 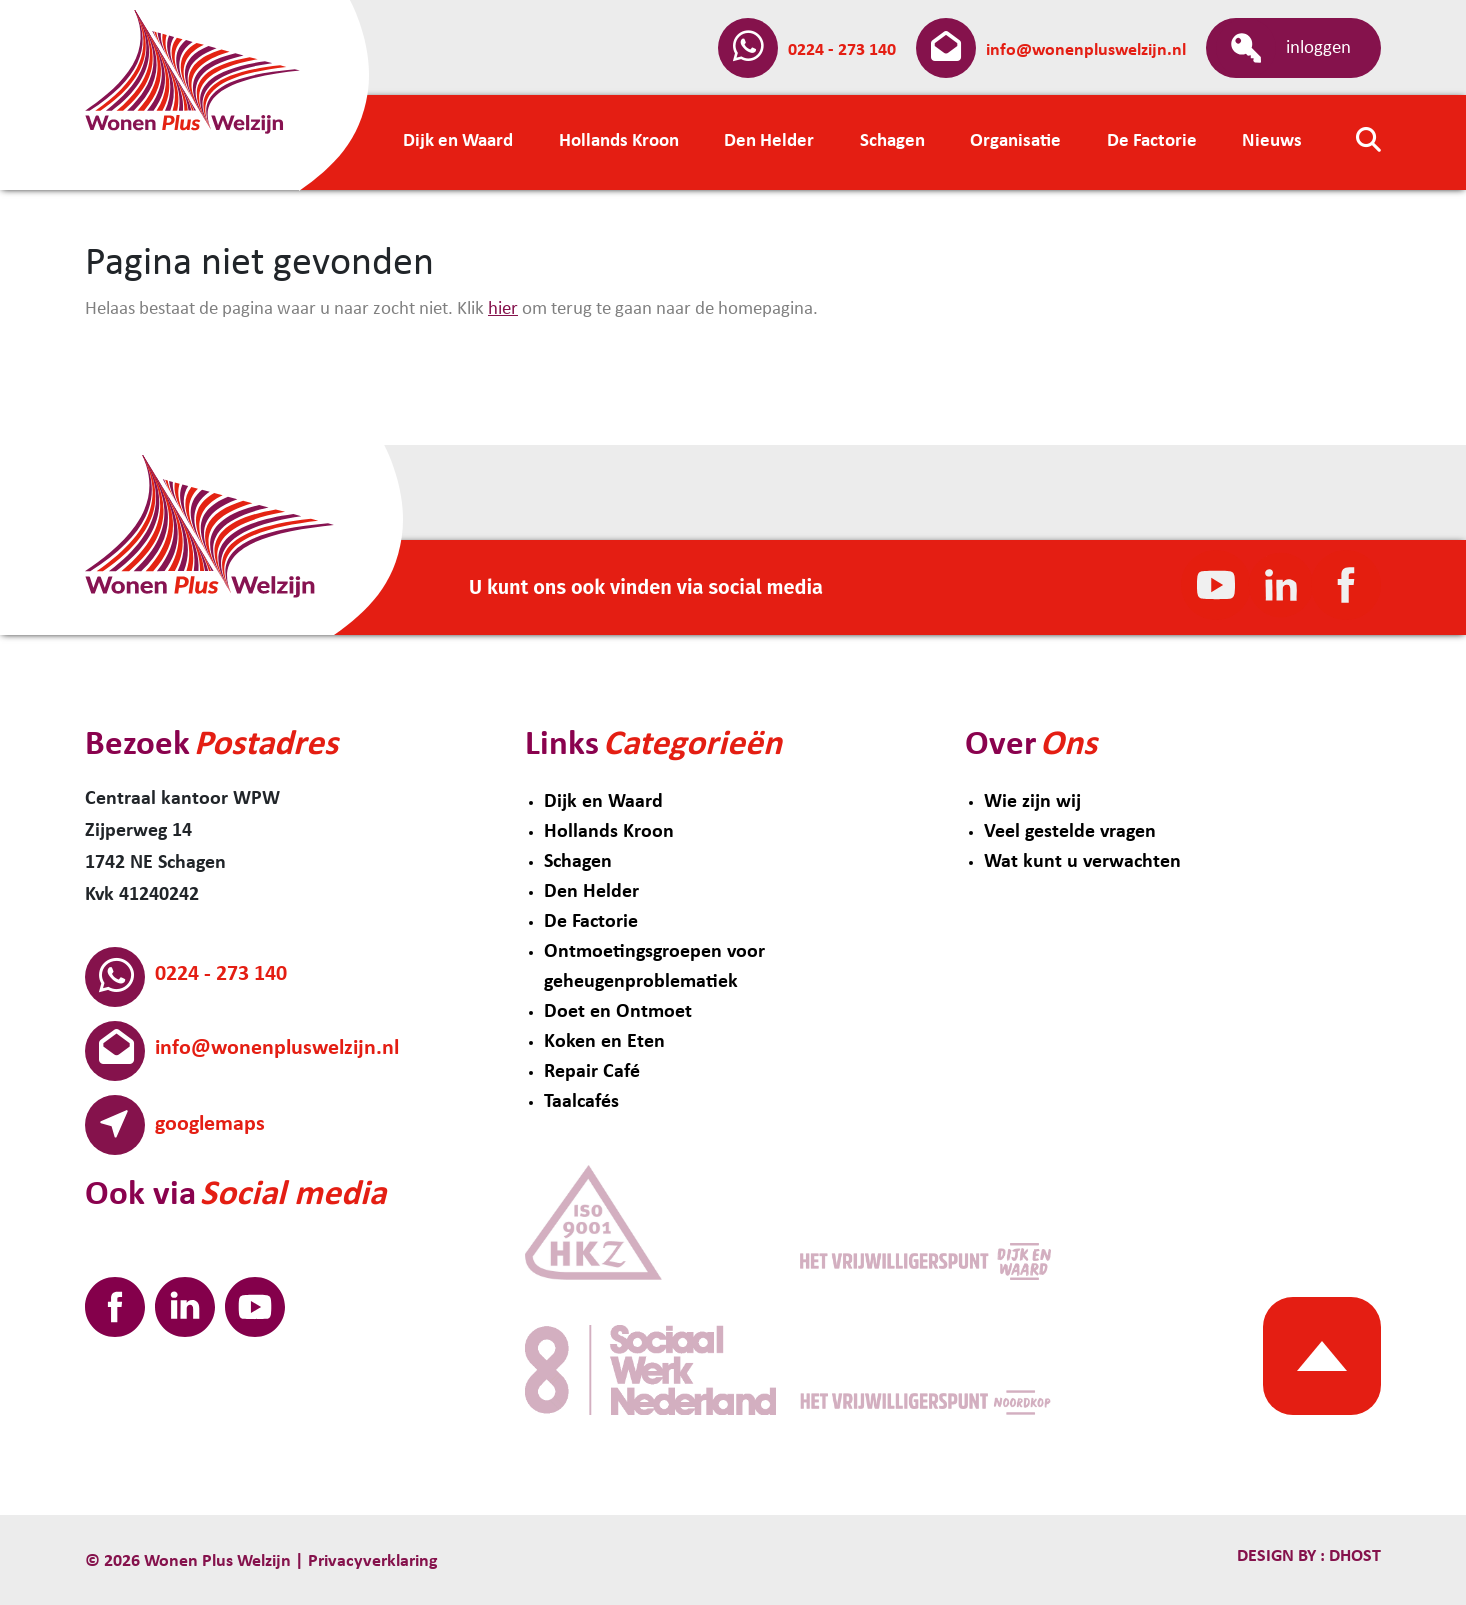 What do you see at coordinates (503, 309) in the screenshot?
I see `hier` at bounding box center [503, 309].